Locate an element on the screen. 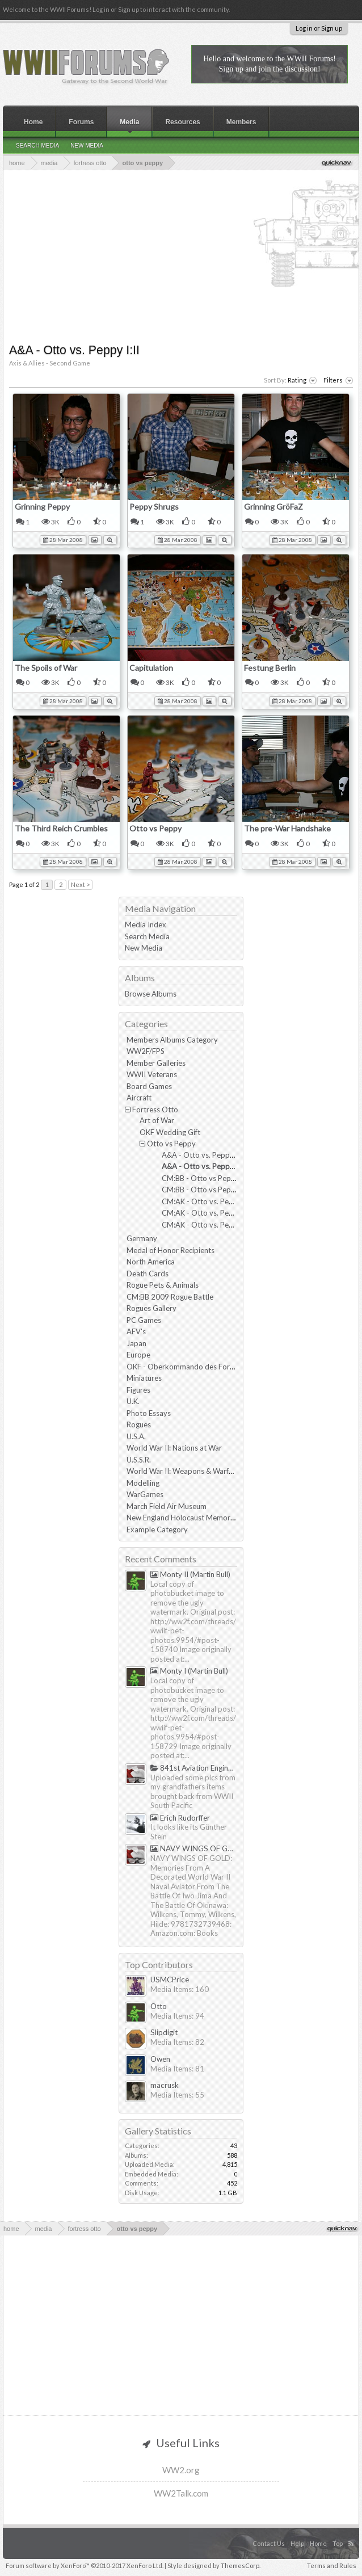 Image resolution: width=362 pixels, height=2576 pixels. CM:AK - Otto vs. Peppy III:I is located at coordinates (208, 1201).